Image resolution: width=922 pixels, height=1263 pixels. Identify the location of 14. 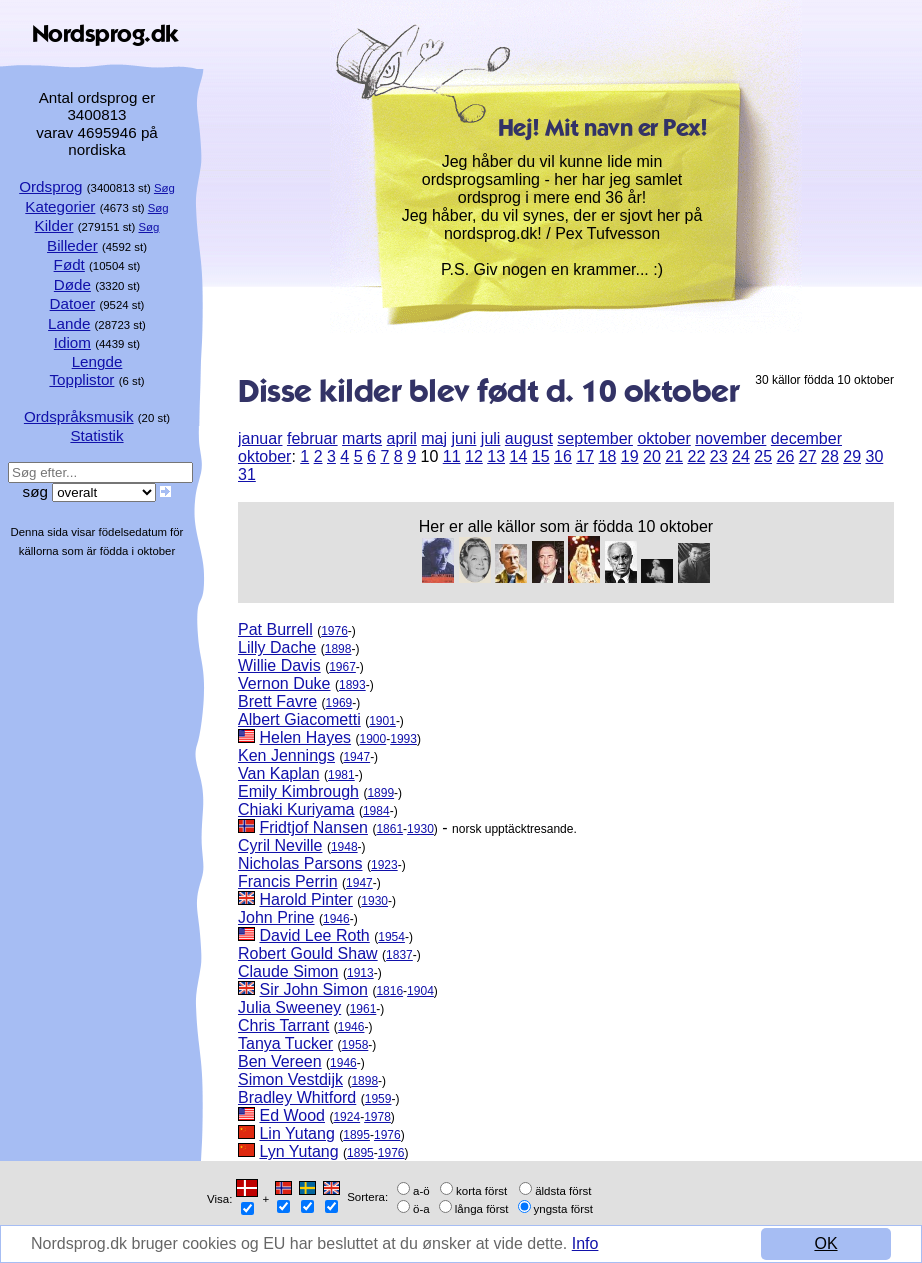
(518, 456).